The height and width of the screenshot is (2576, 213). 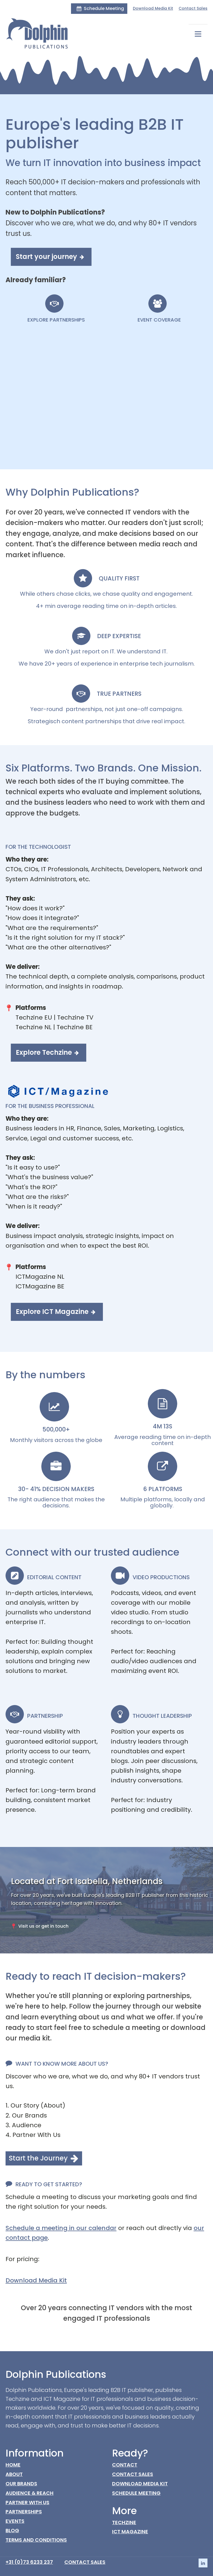 I want to click on Partnerships, so click(x=24, y=2511).